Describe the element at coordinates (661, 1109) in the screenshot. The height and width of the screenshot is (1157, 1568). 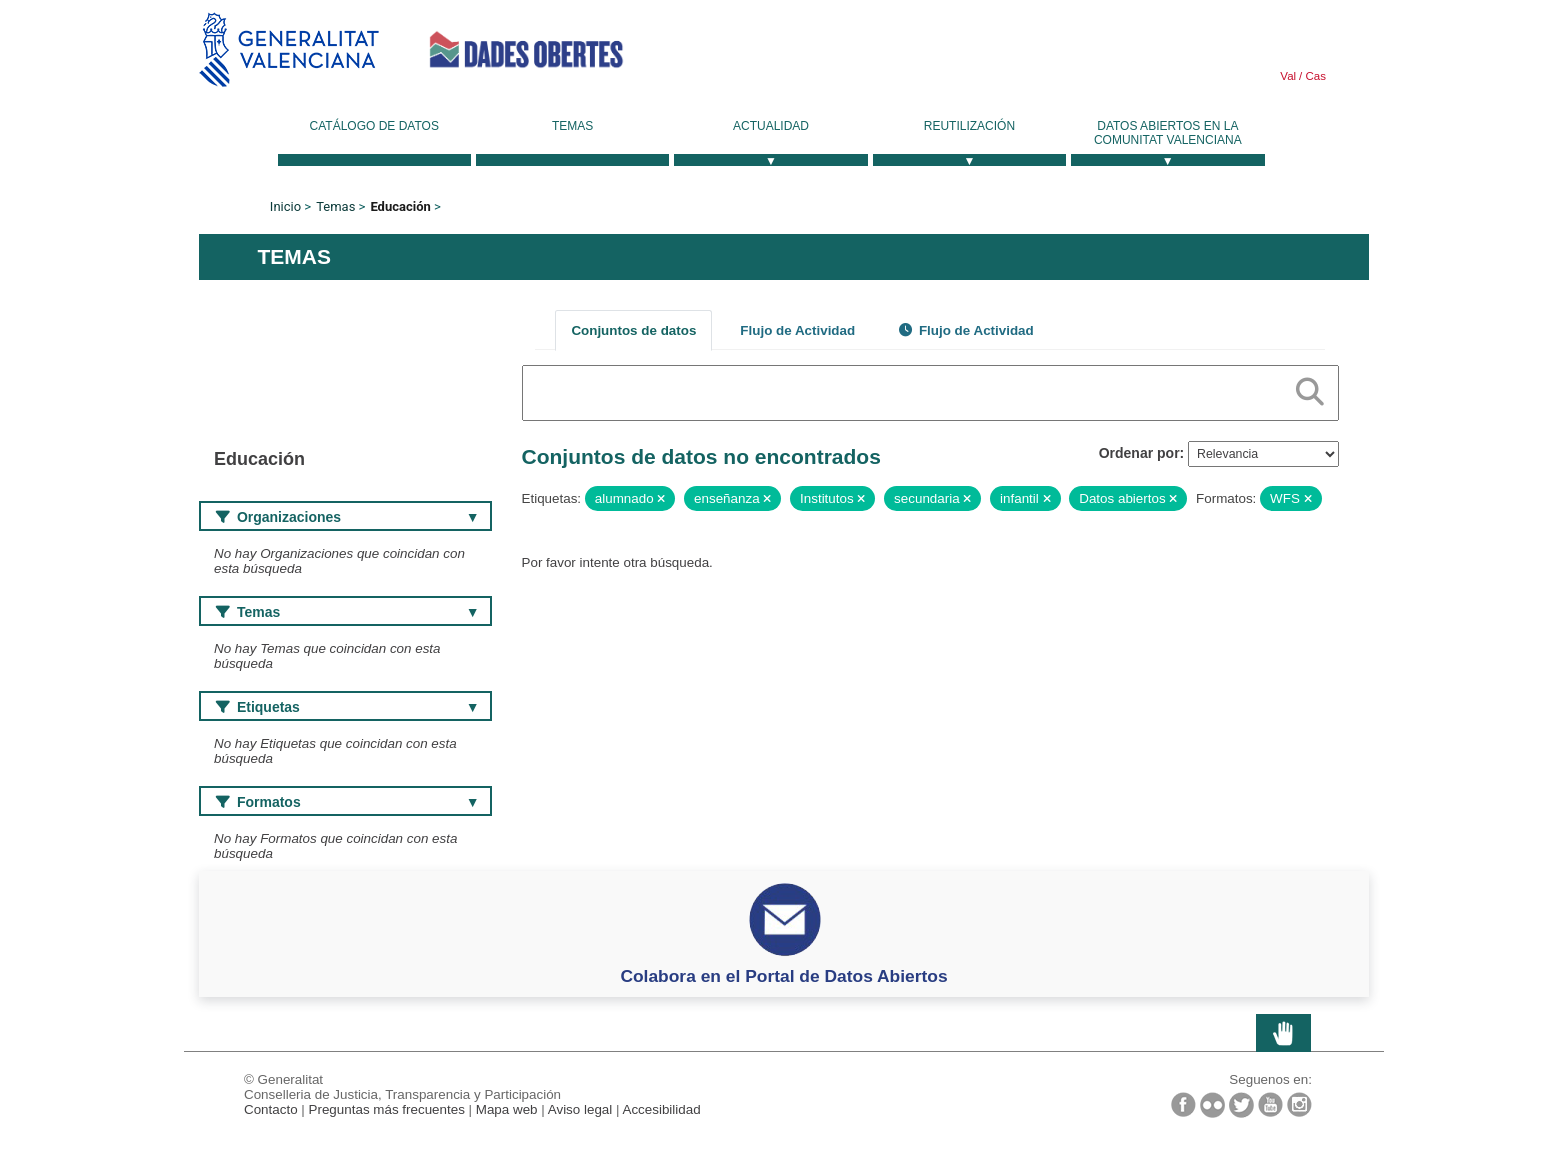
I see `Accesibilidad` at that location.